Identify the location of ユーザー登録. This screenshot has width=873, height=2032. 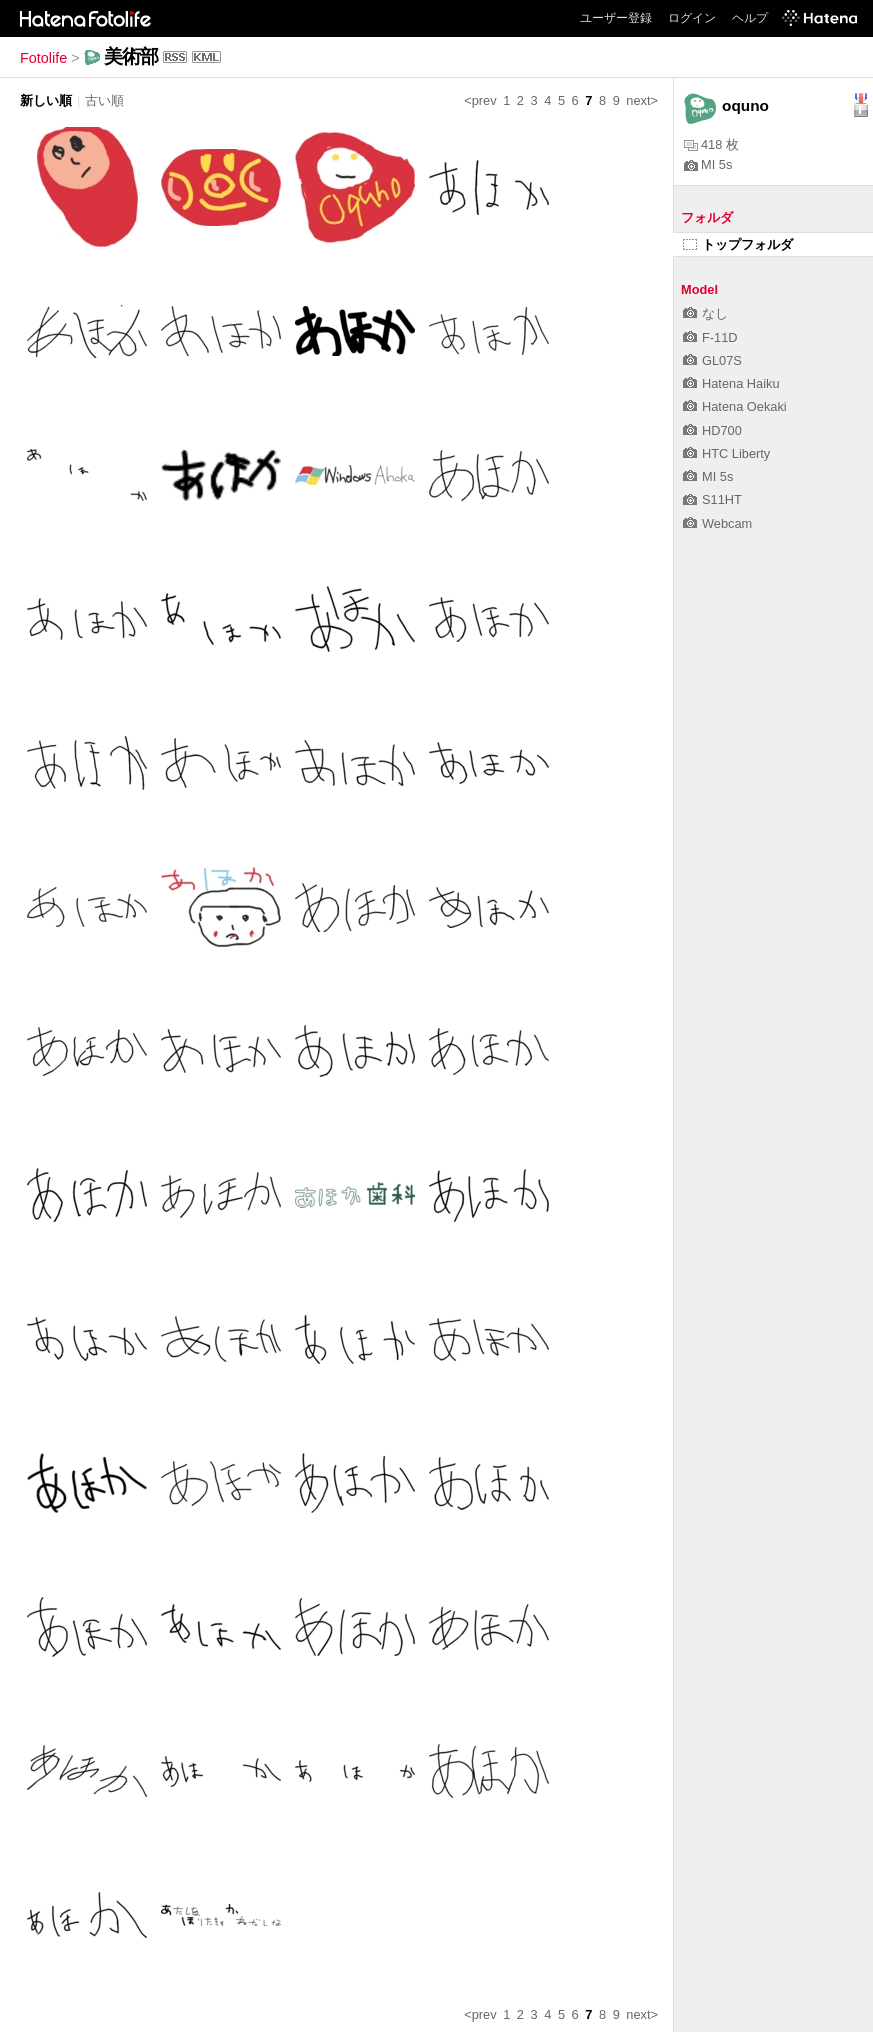
(616, 18).